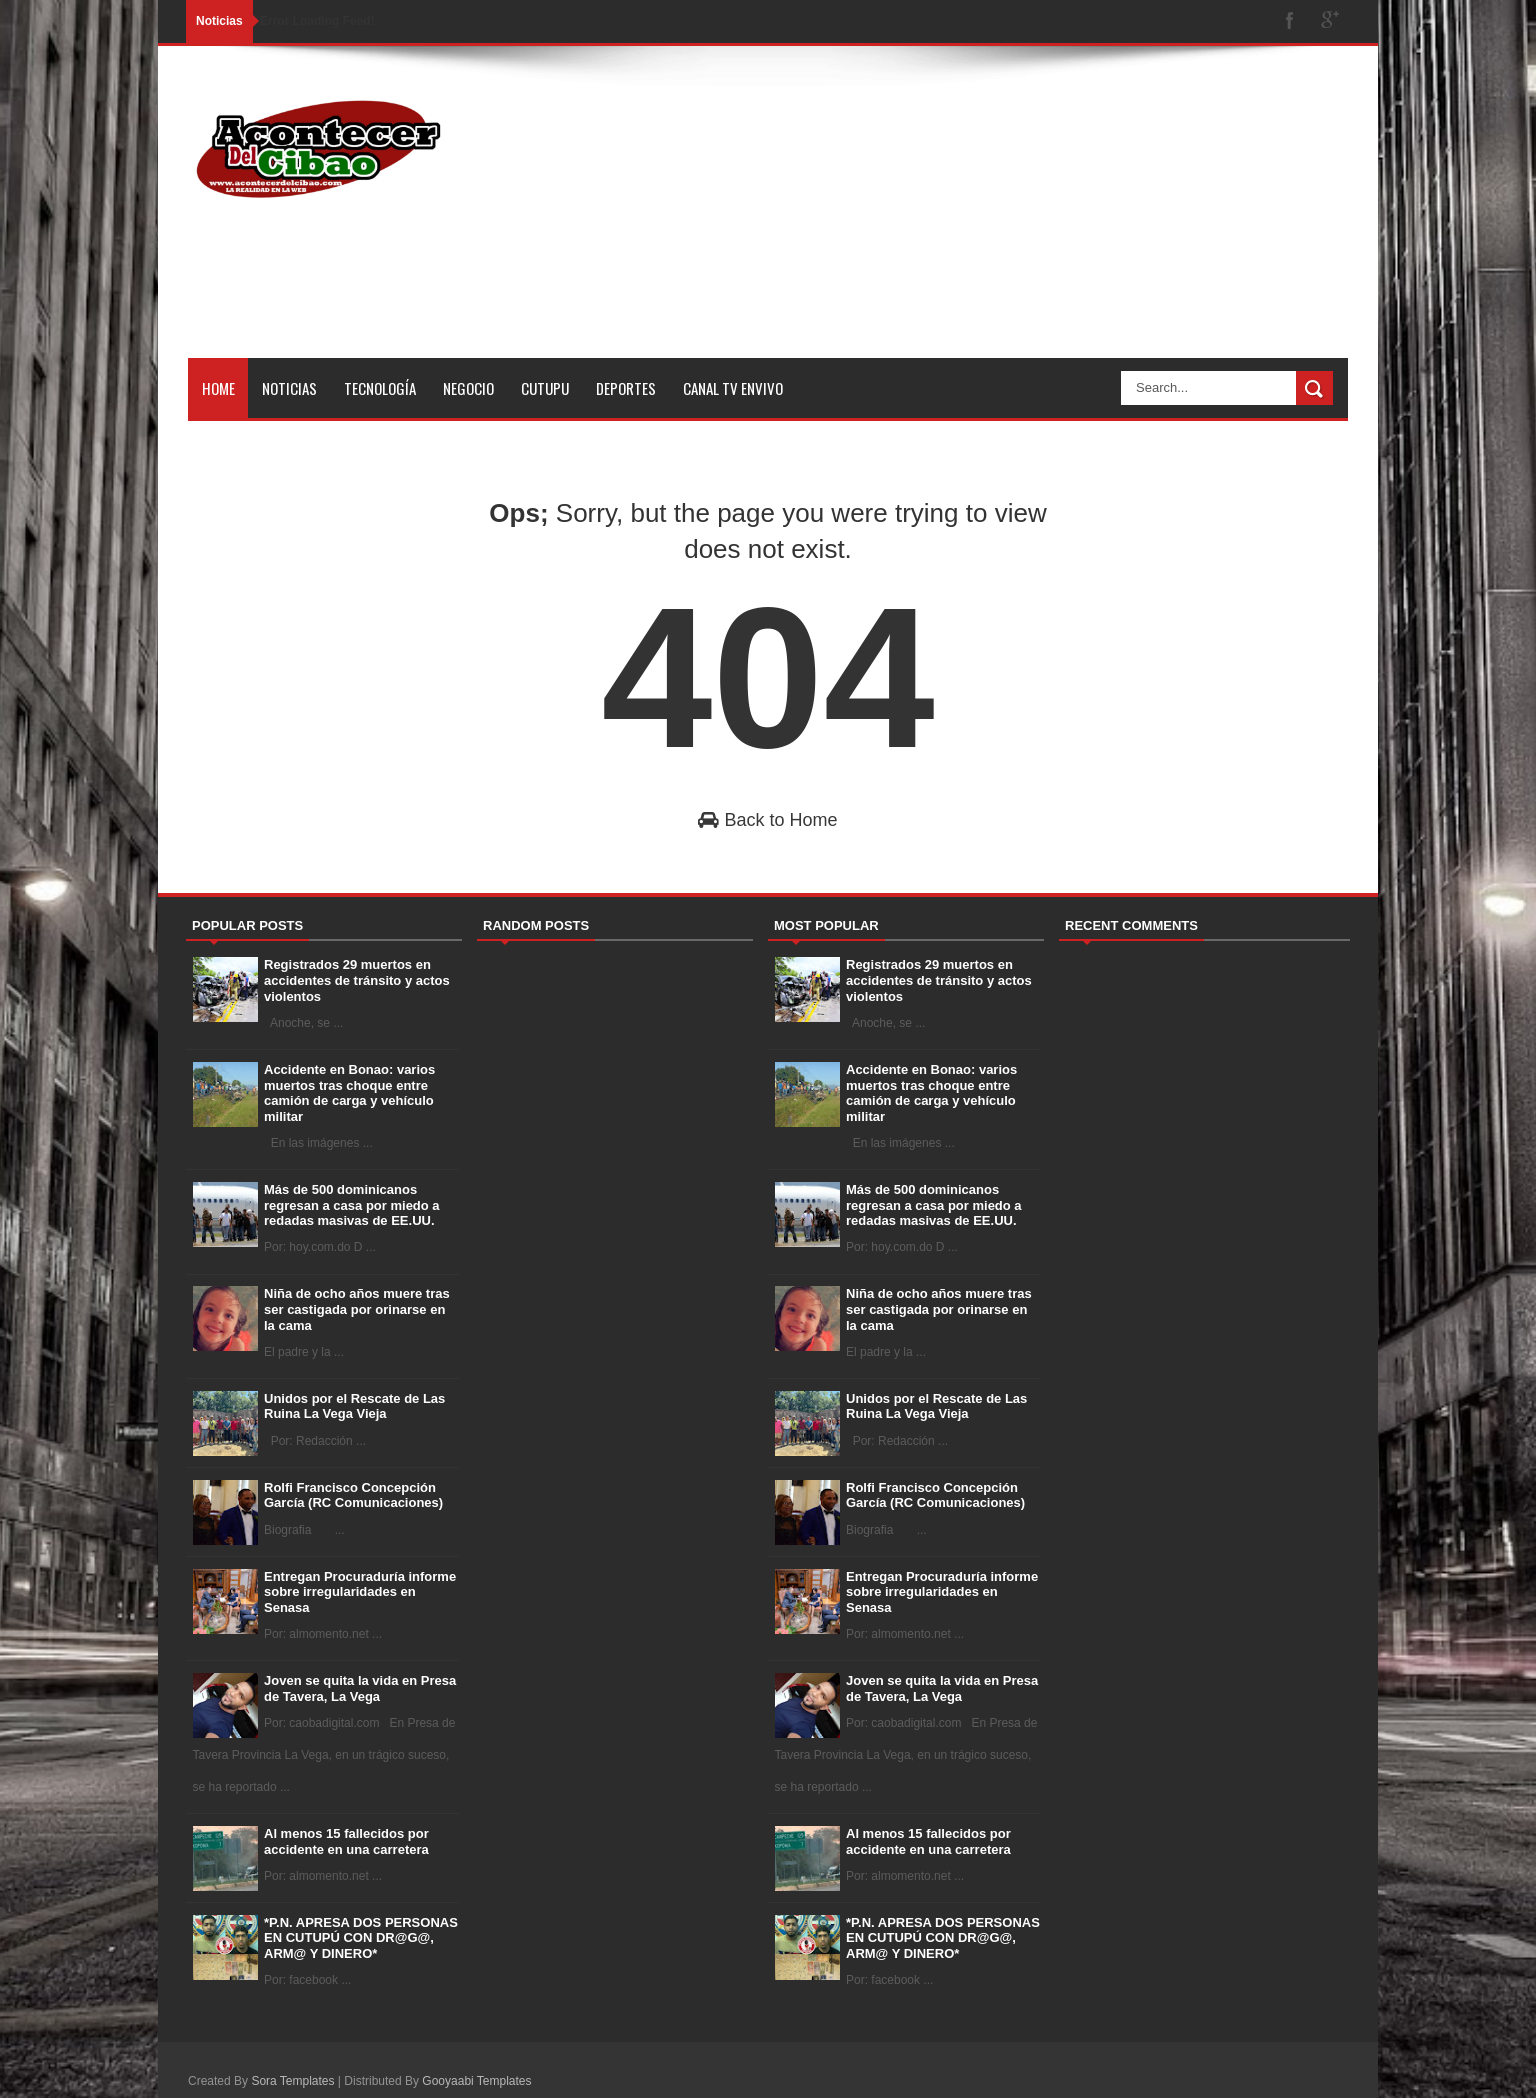  What do you see at coordinates (292, 2081) in the screenshot?
I see `Sora Templates` at bounding box center [292, 2081].